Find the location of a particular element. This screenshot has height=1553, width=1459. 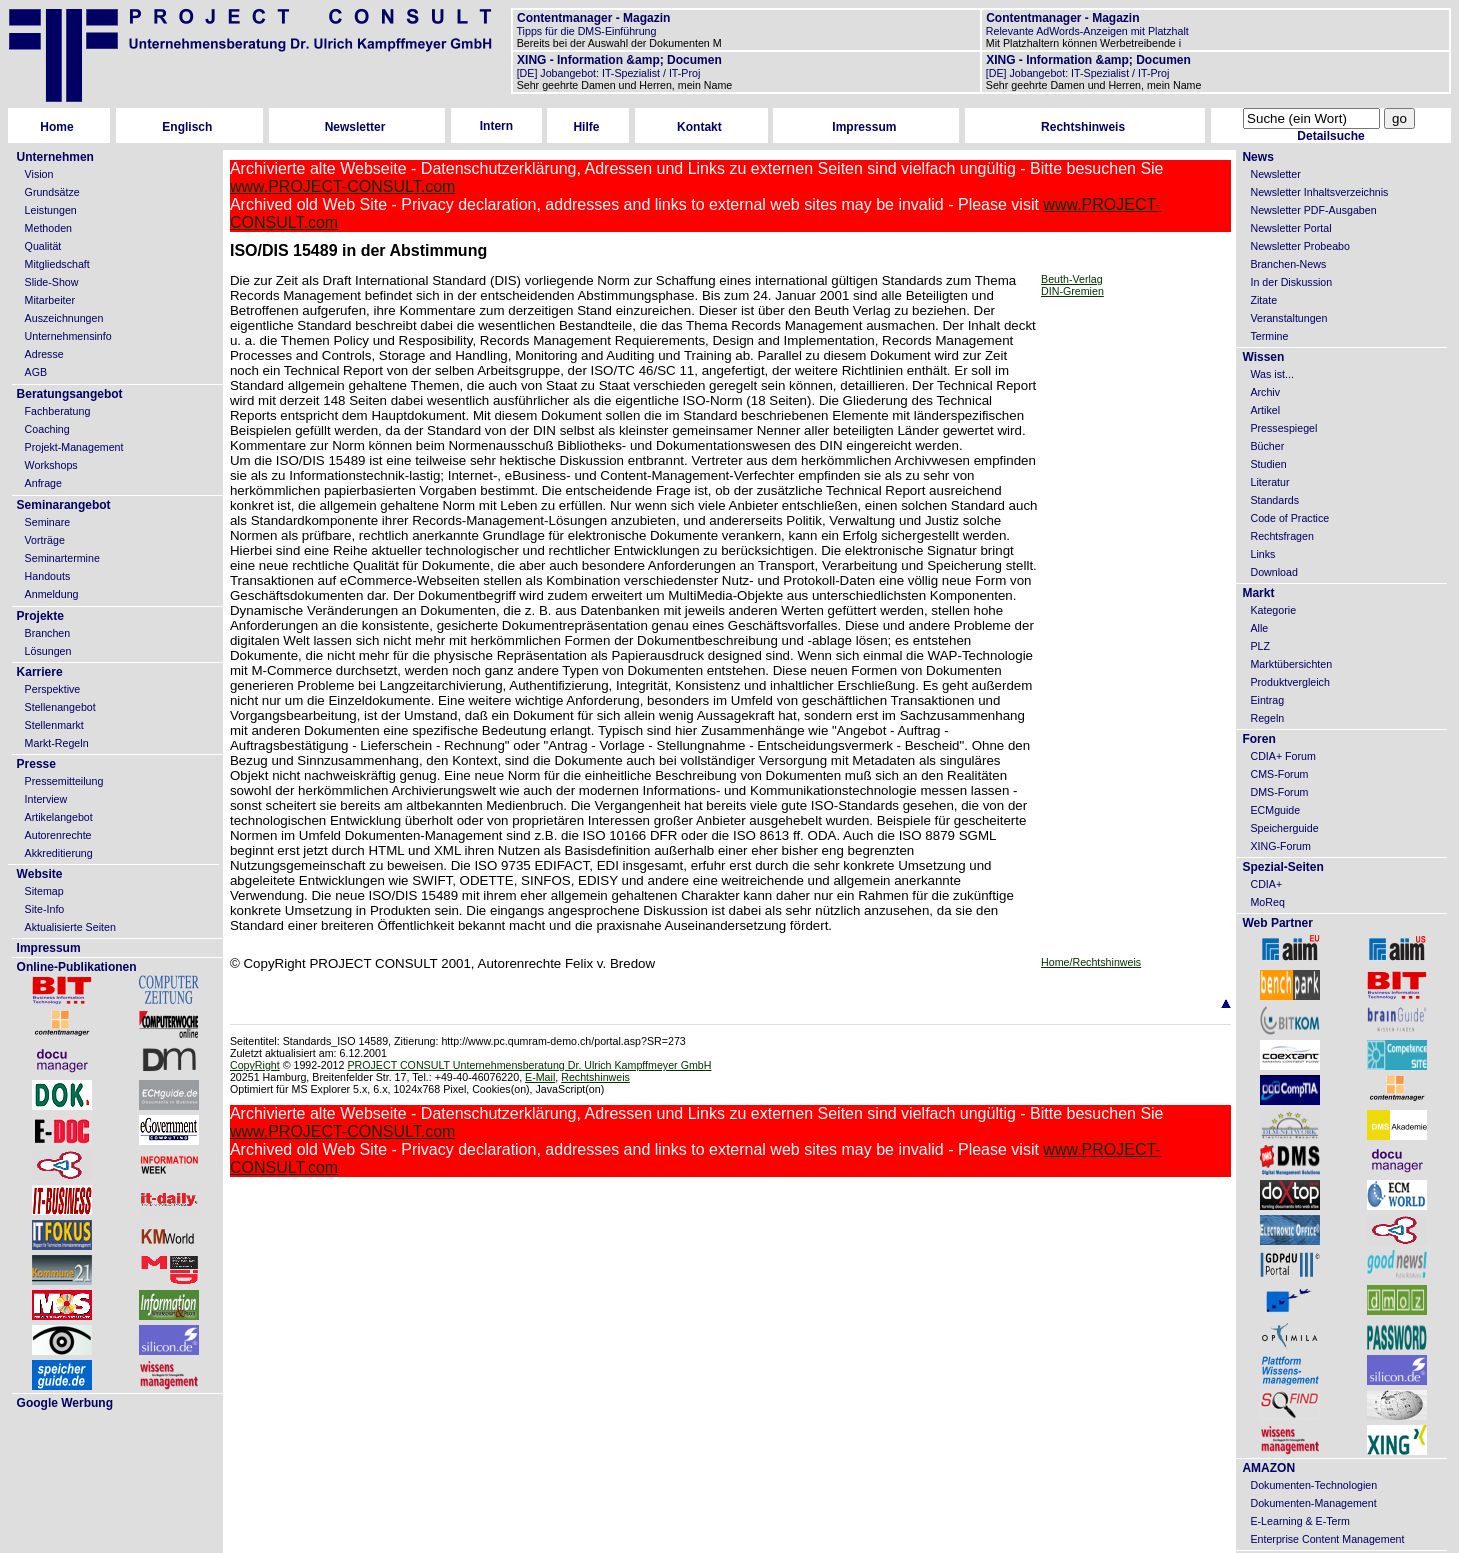

Artikel is located at coordinates (1265, 410).